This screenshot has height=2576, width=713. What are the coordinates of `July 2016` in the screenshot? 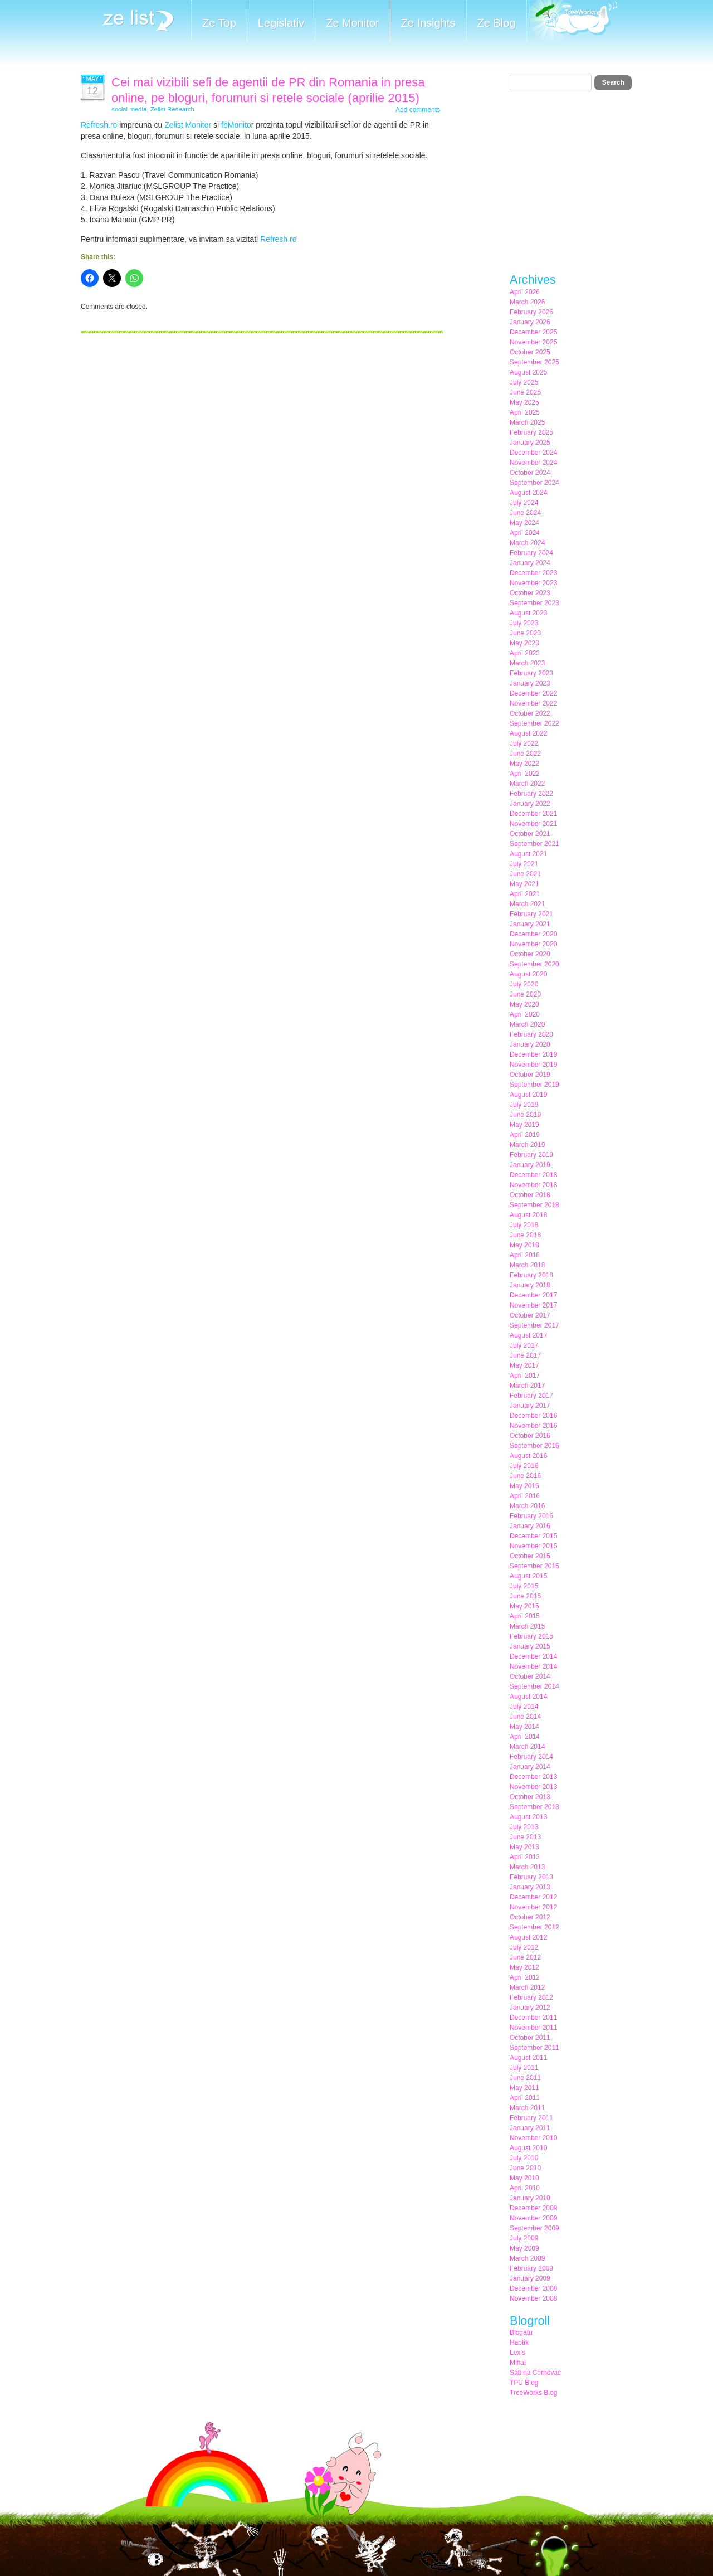 It's located at (524, 1466).